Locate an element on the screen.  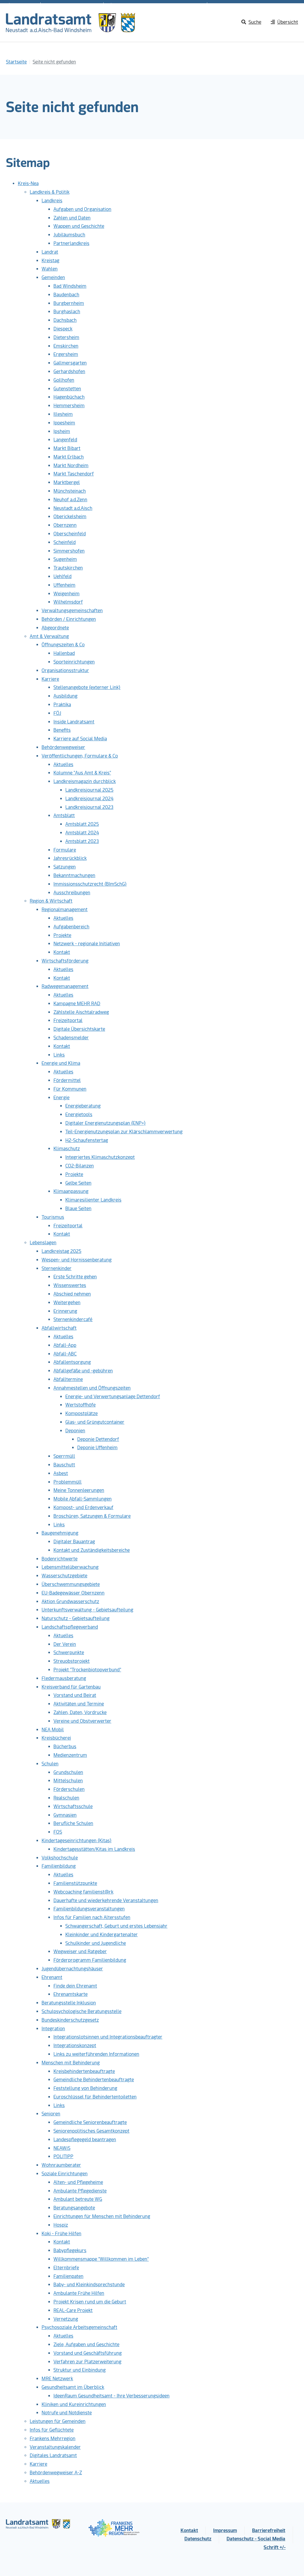
Mobile Abfall-Sammlungen is located at coordinates (82, 1499).